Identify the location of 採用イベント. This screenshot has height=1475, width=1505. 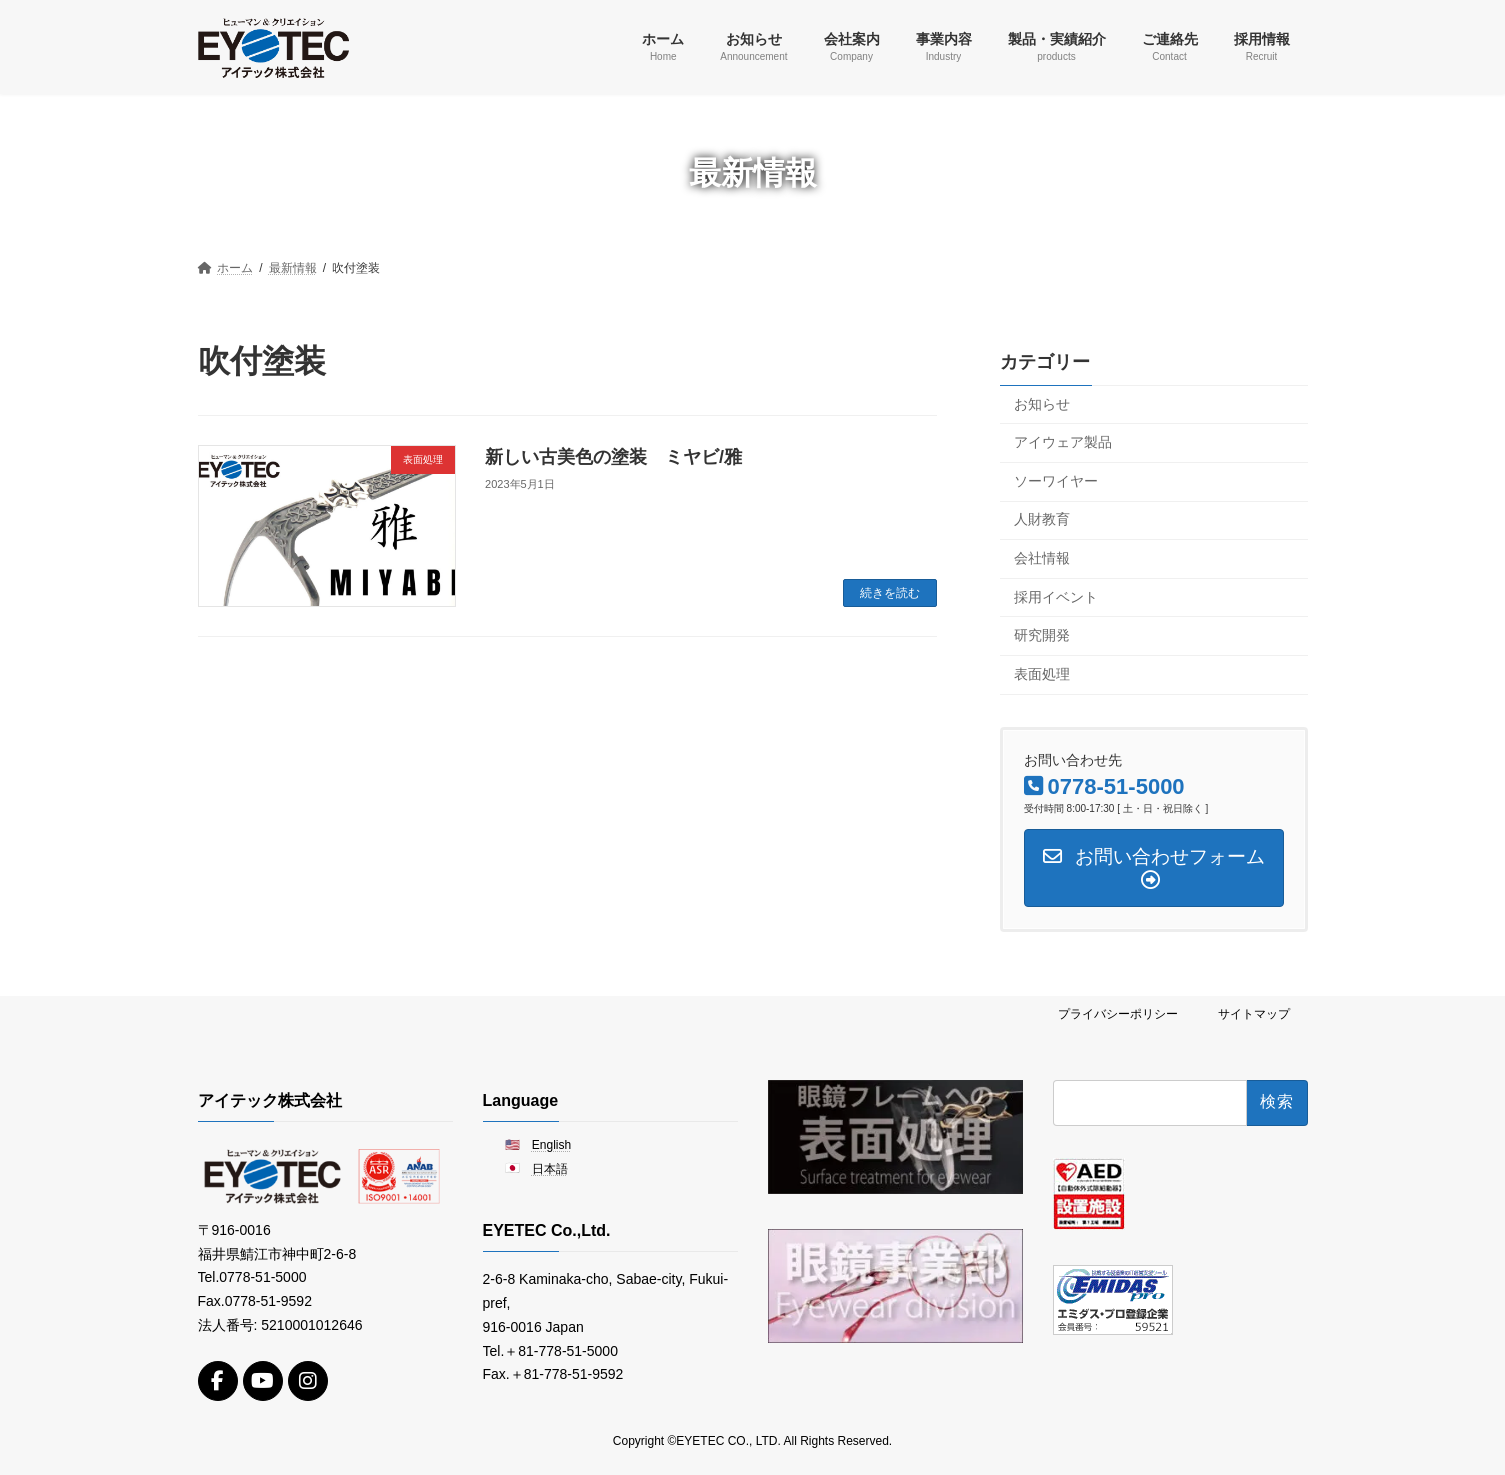
(1056, 596).